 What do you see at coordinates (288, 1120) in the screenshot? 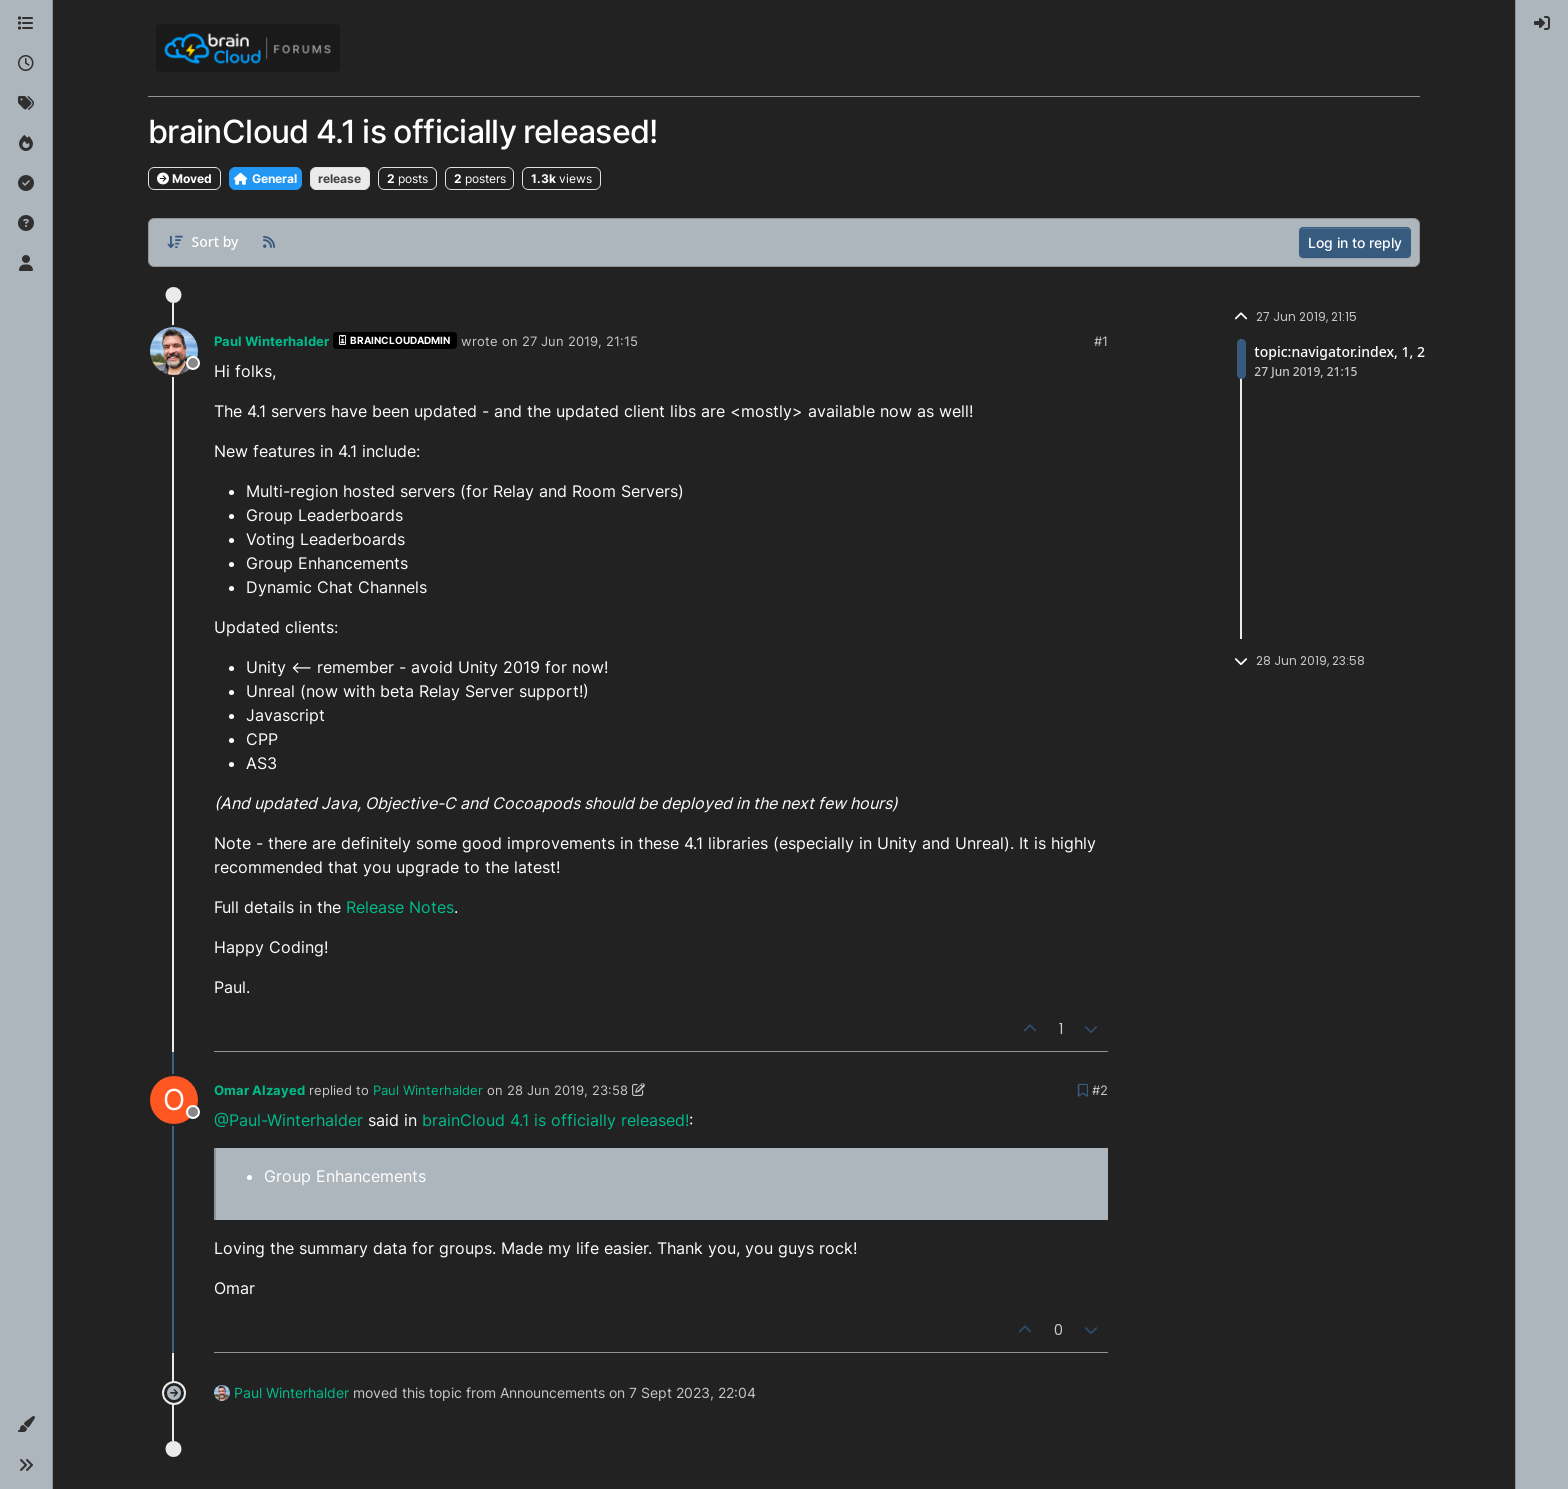
I see `@Paul-Winterhalder` at bounding box center [288, 1120].